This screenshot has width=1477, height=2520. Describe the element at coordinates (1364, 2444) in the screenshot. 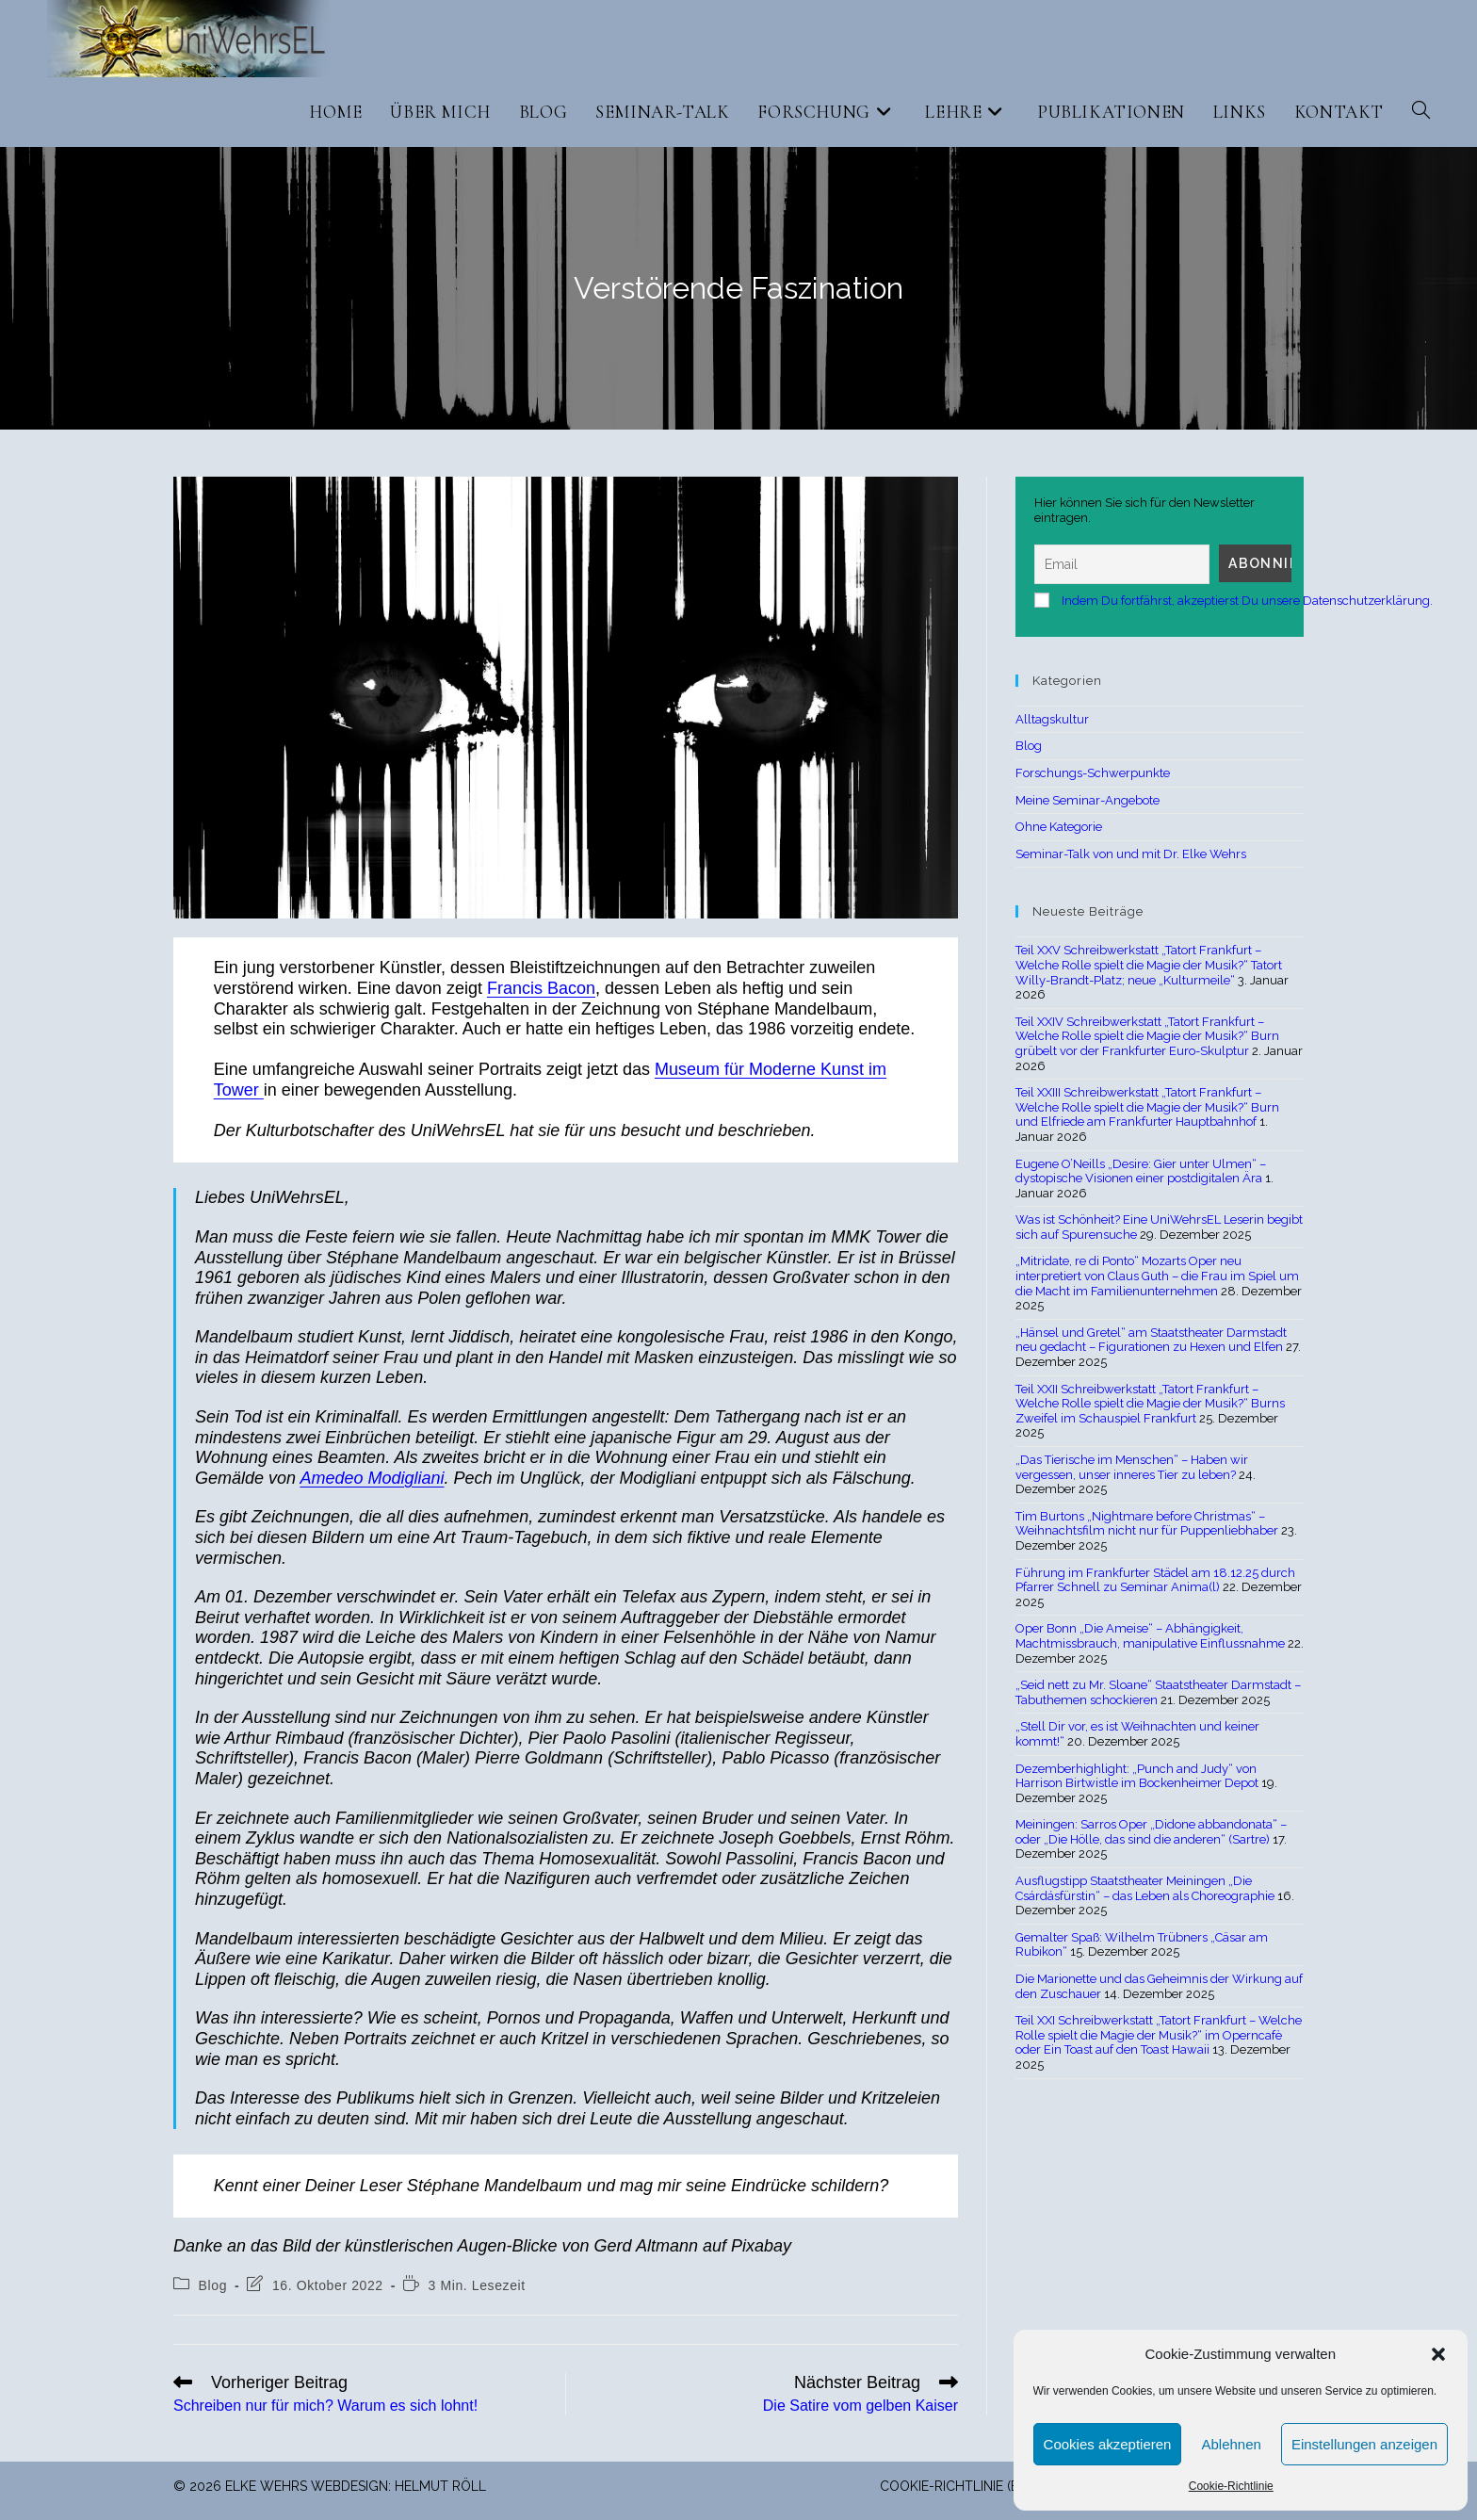

I see `Einstellungen anzeigen` at that location.